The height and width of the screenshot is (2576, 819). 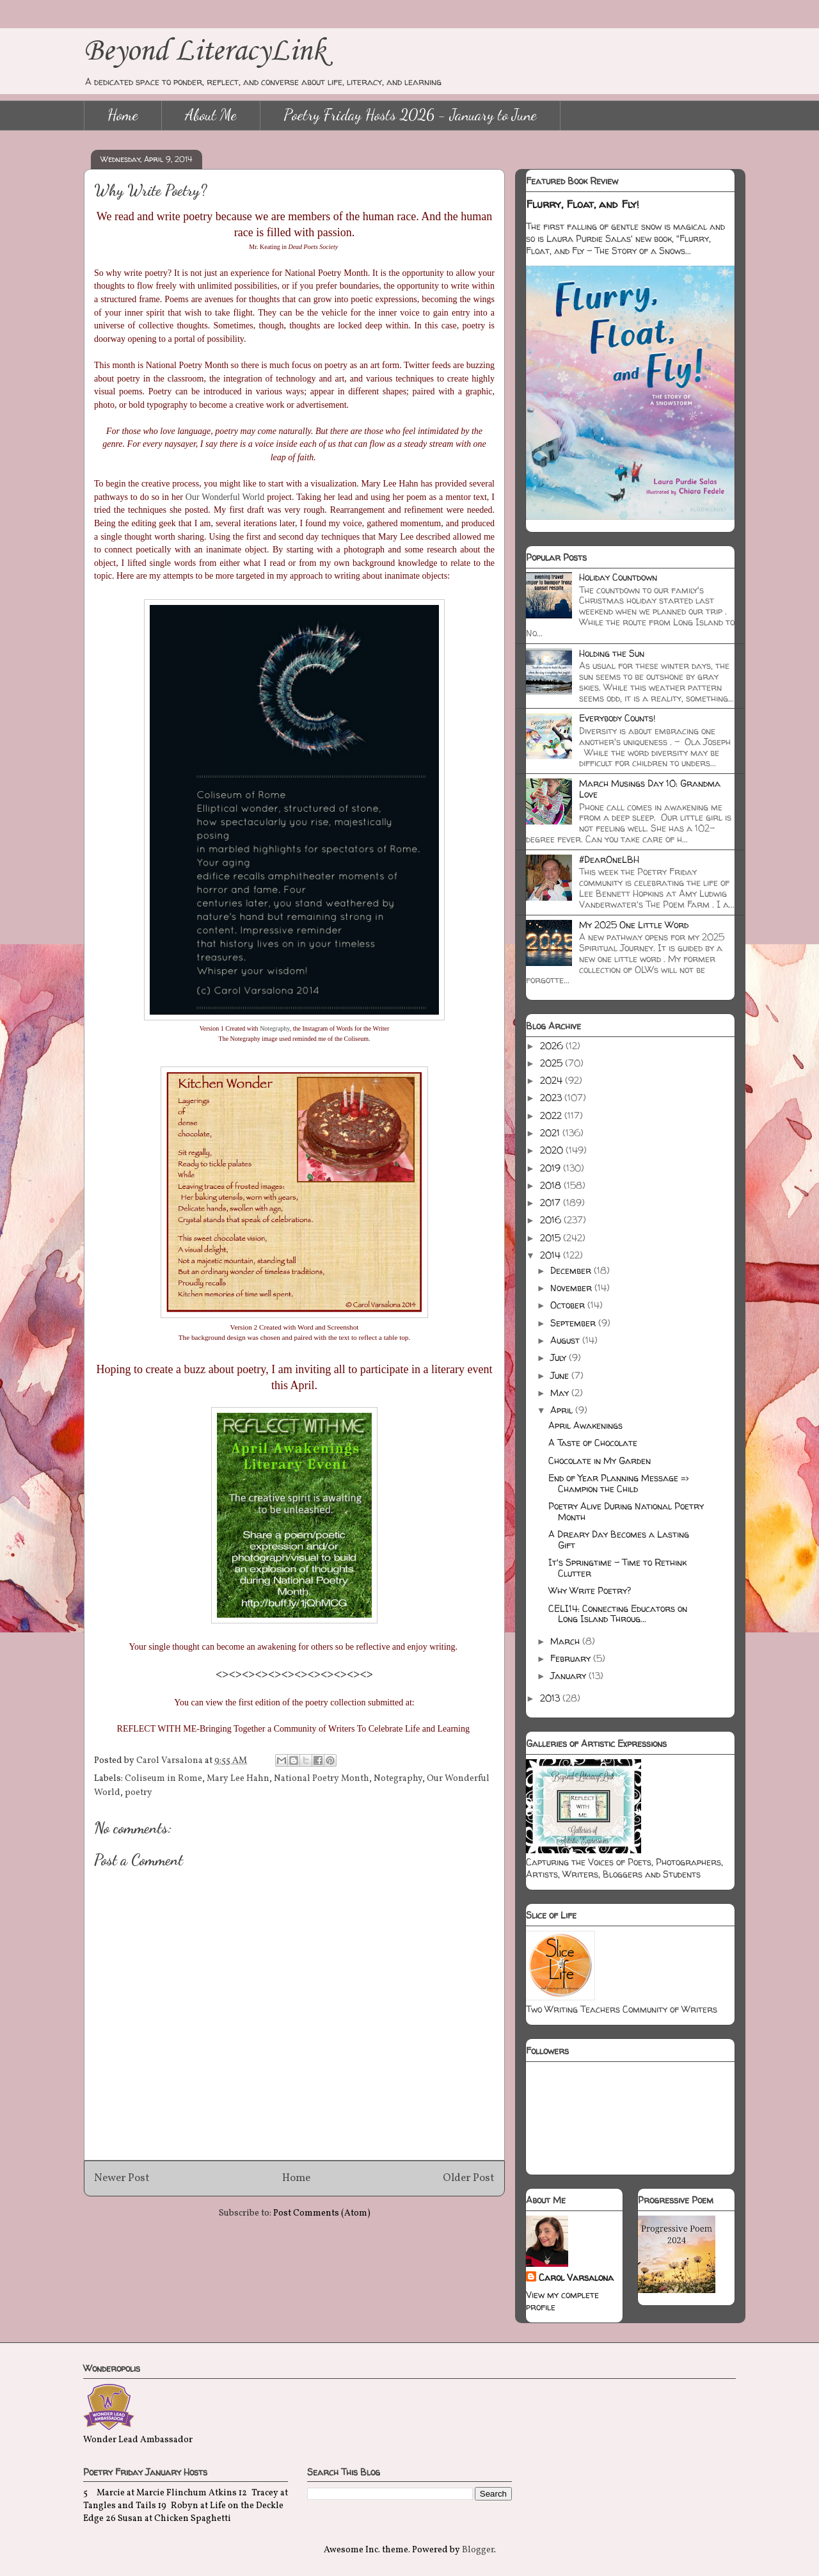 I want to click on 2022, so click(x=552, y=1115).